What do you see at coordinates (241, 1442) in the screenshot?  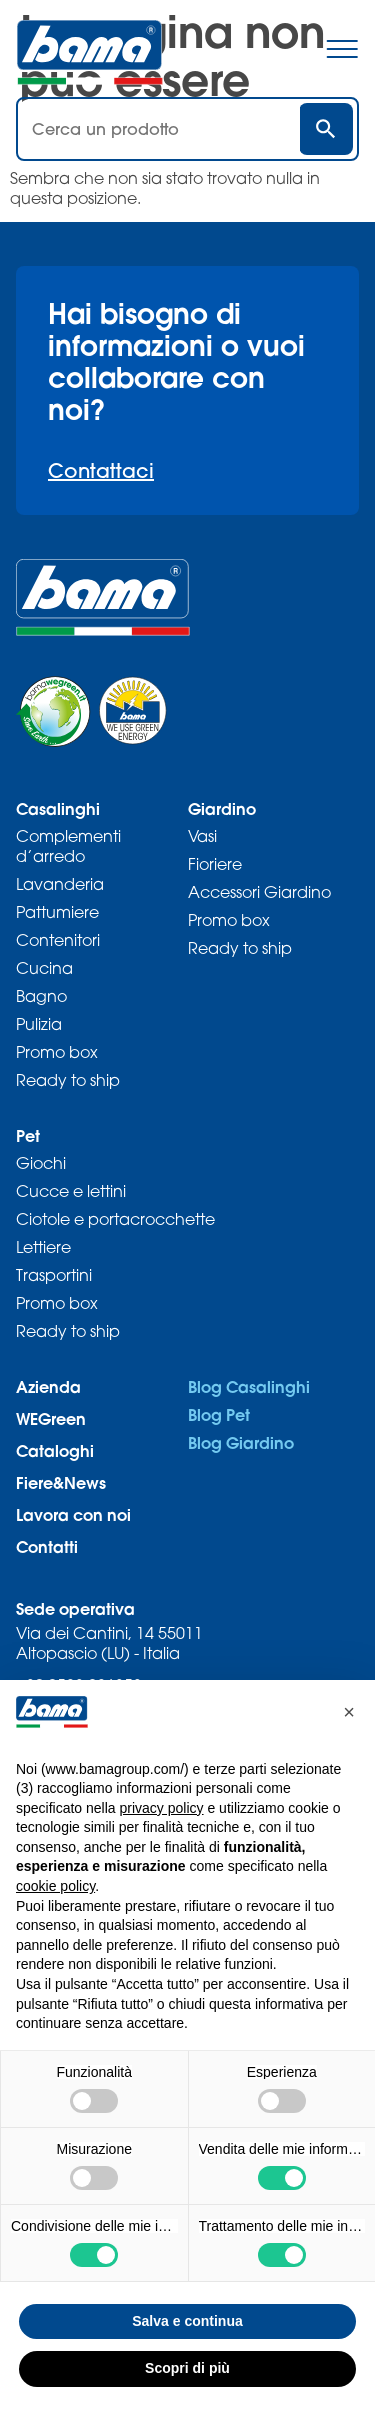 I see `Blog Giardino` at bounding box center [241, 1442].